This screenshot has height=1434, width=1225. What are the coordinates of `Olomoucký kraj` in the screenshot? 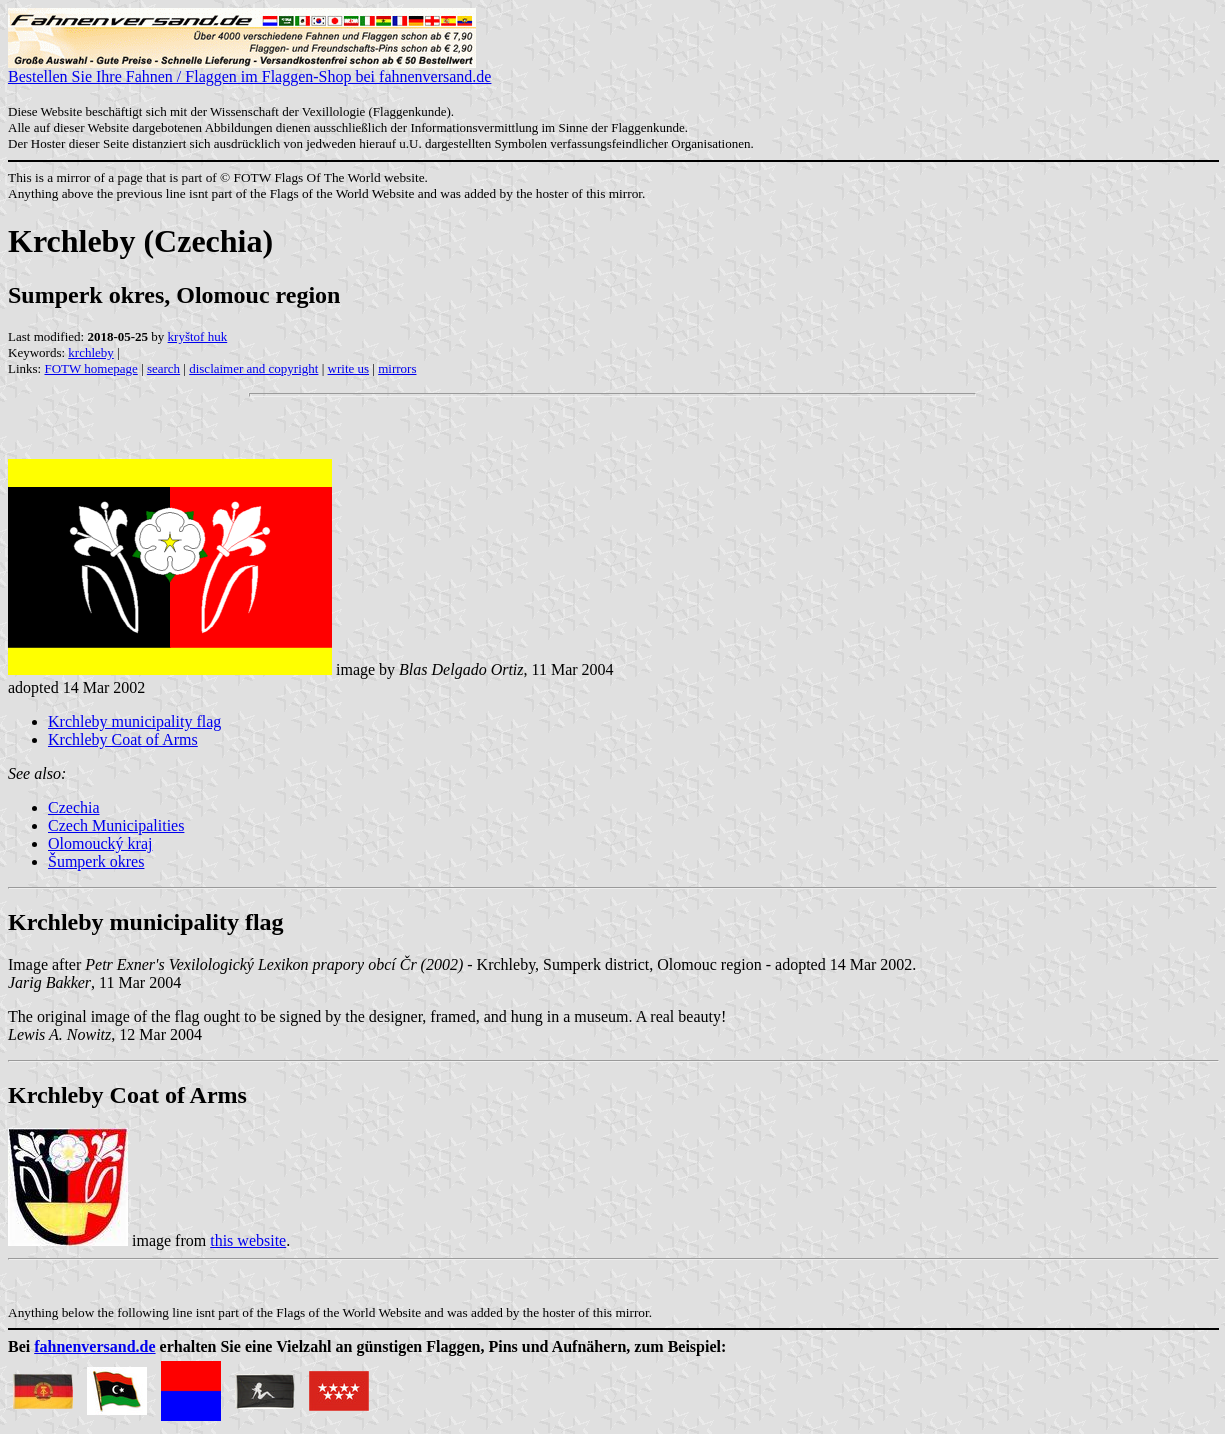 It's located at (100, 843).